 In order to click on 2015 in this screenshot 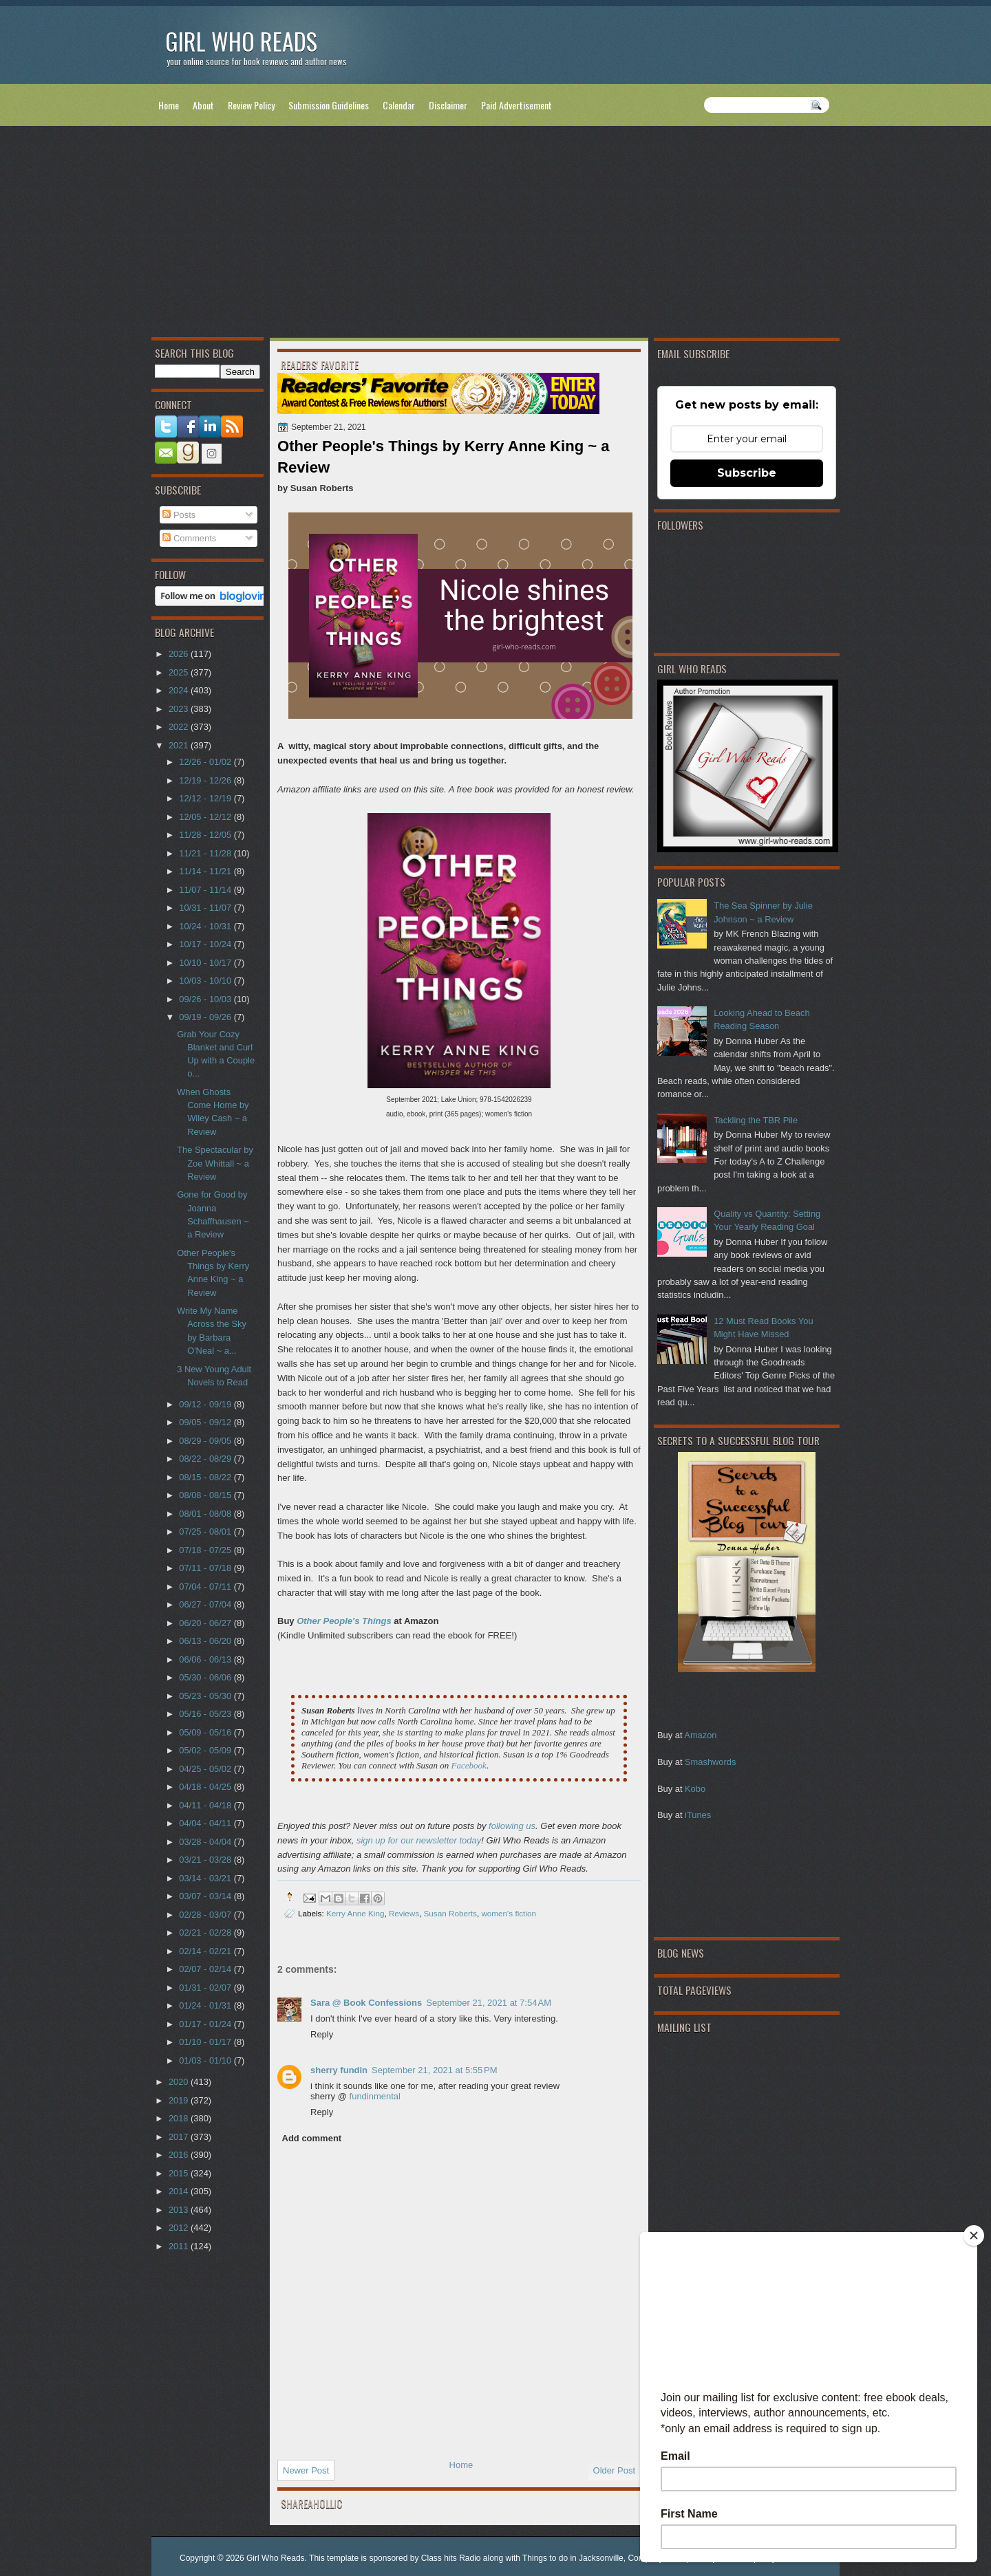, I will do `click(180, 2173)`.